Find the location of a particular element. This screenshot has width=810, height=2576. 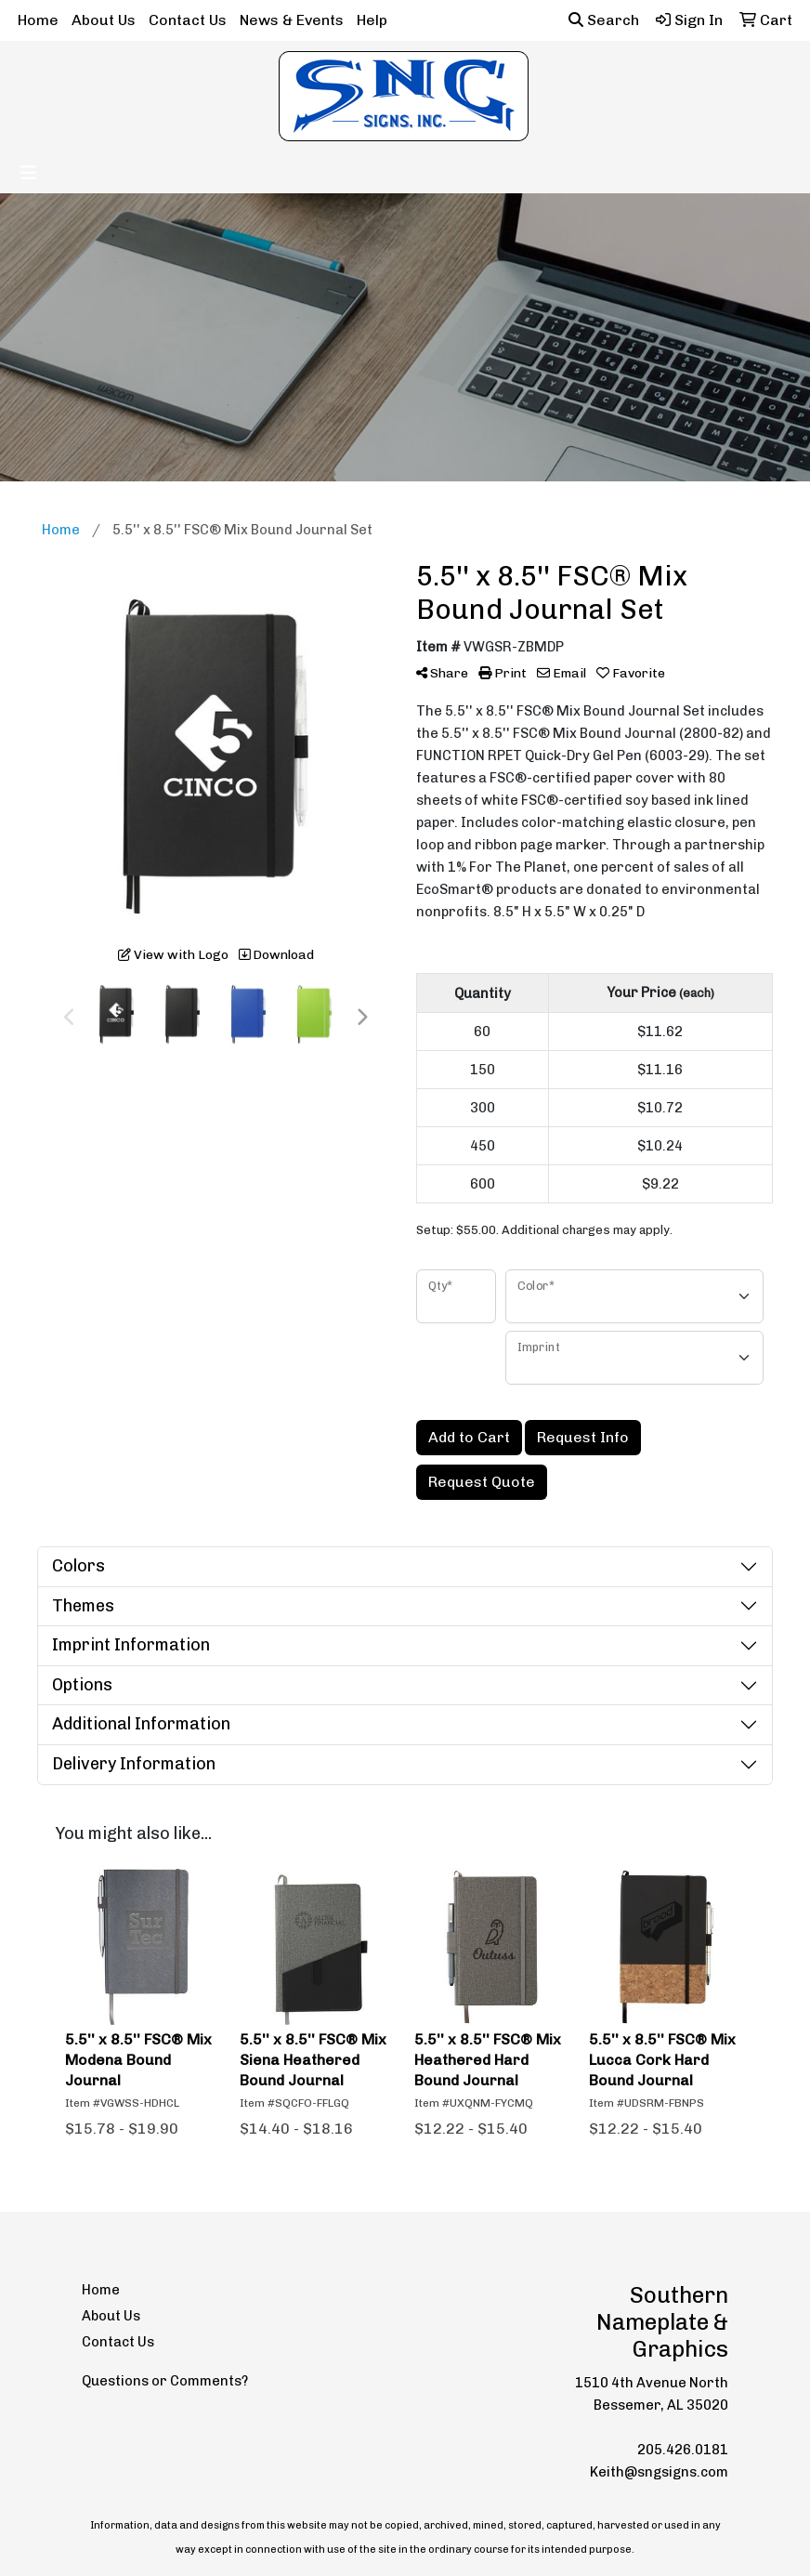

Contact Us is located at coordinates (188, 20).